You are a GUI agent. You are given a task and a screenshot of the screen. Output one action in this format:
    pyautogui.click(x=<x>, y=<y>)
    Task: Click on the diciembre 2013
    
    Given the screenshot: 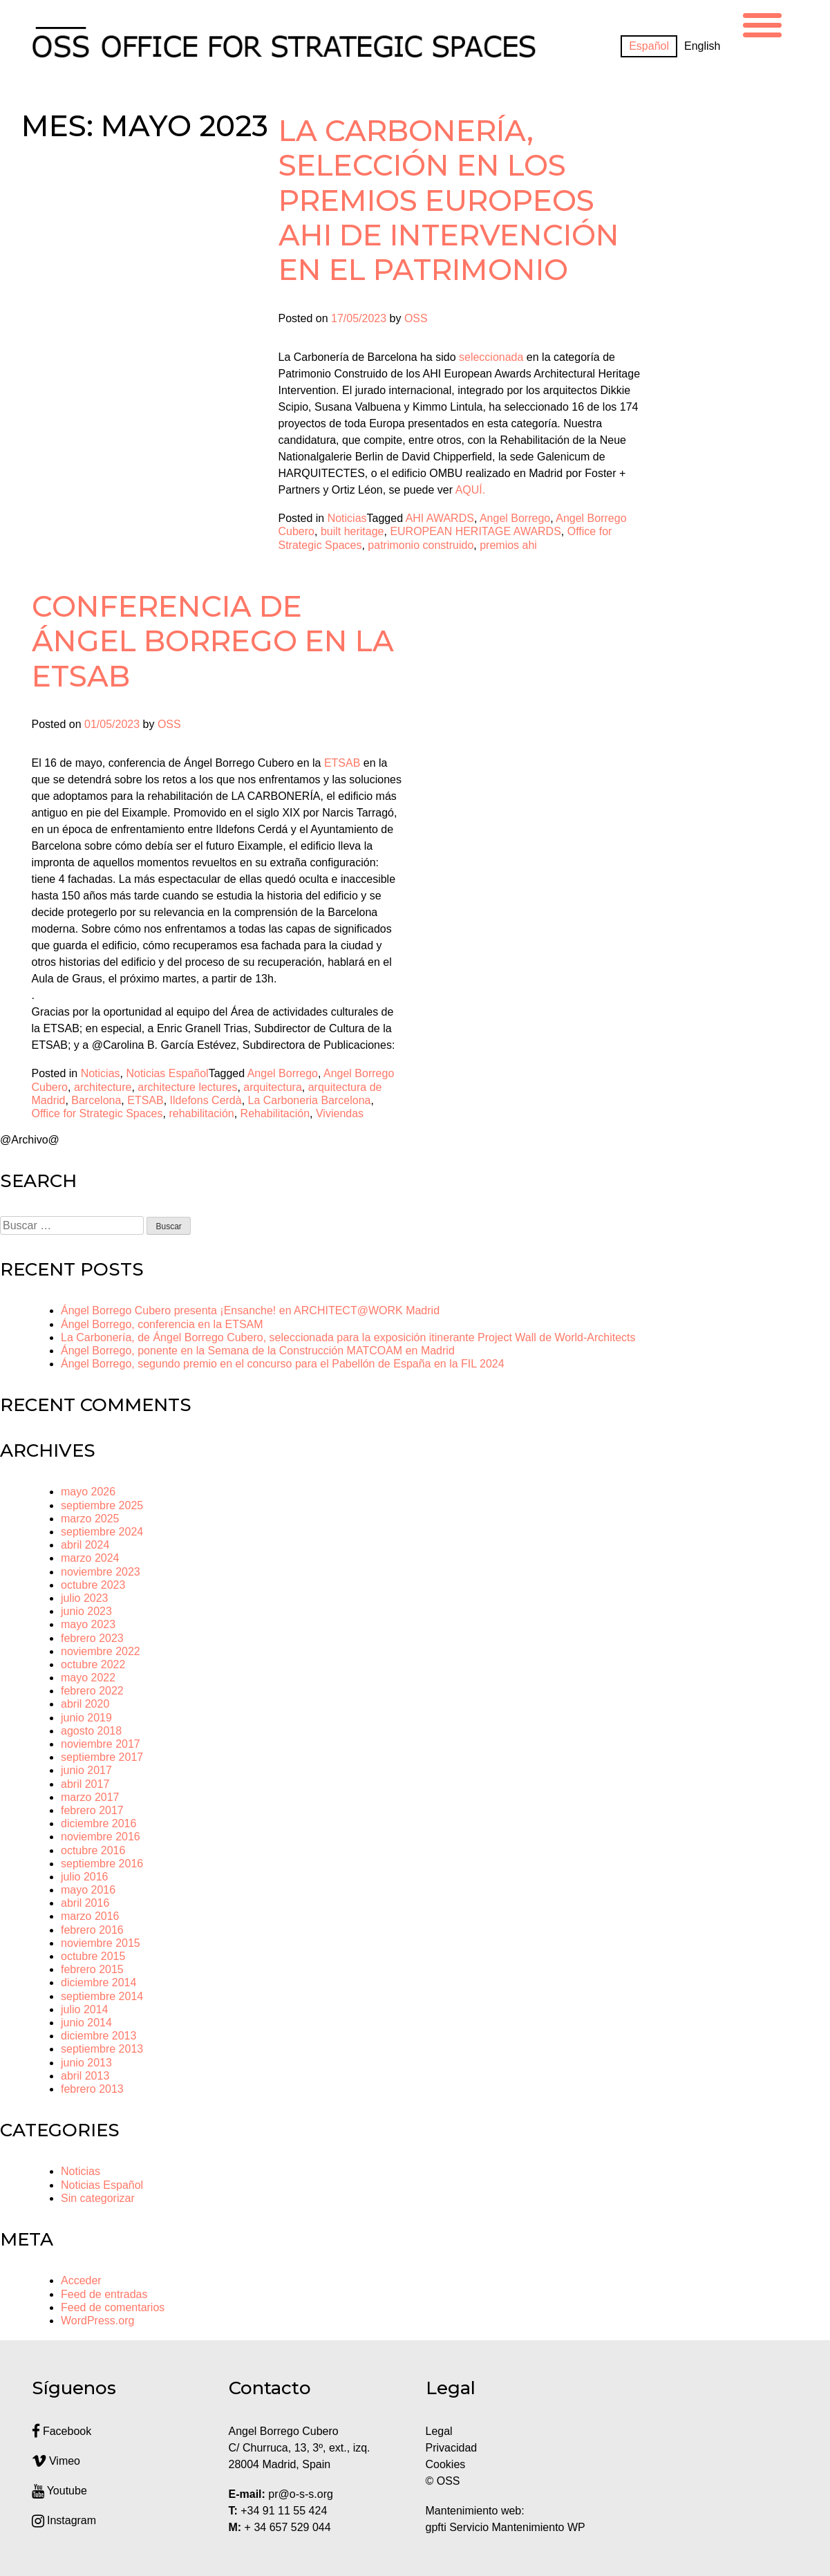 What is the action you would take?
    pyautogui.click(x=98, y=2036)
    